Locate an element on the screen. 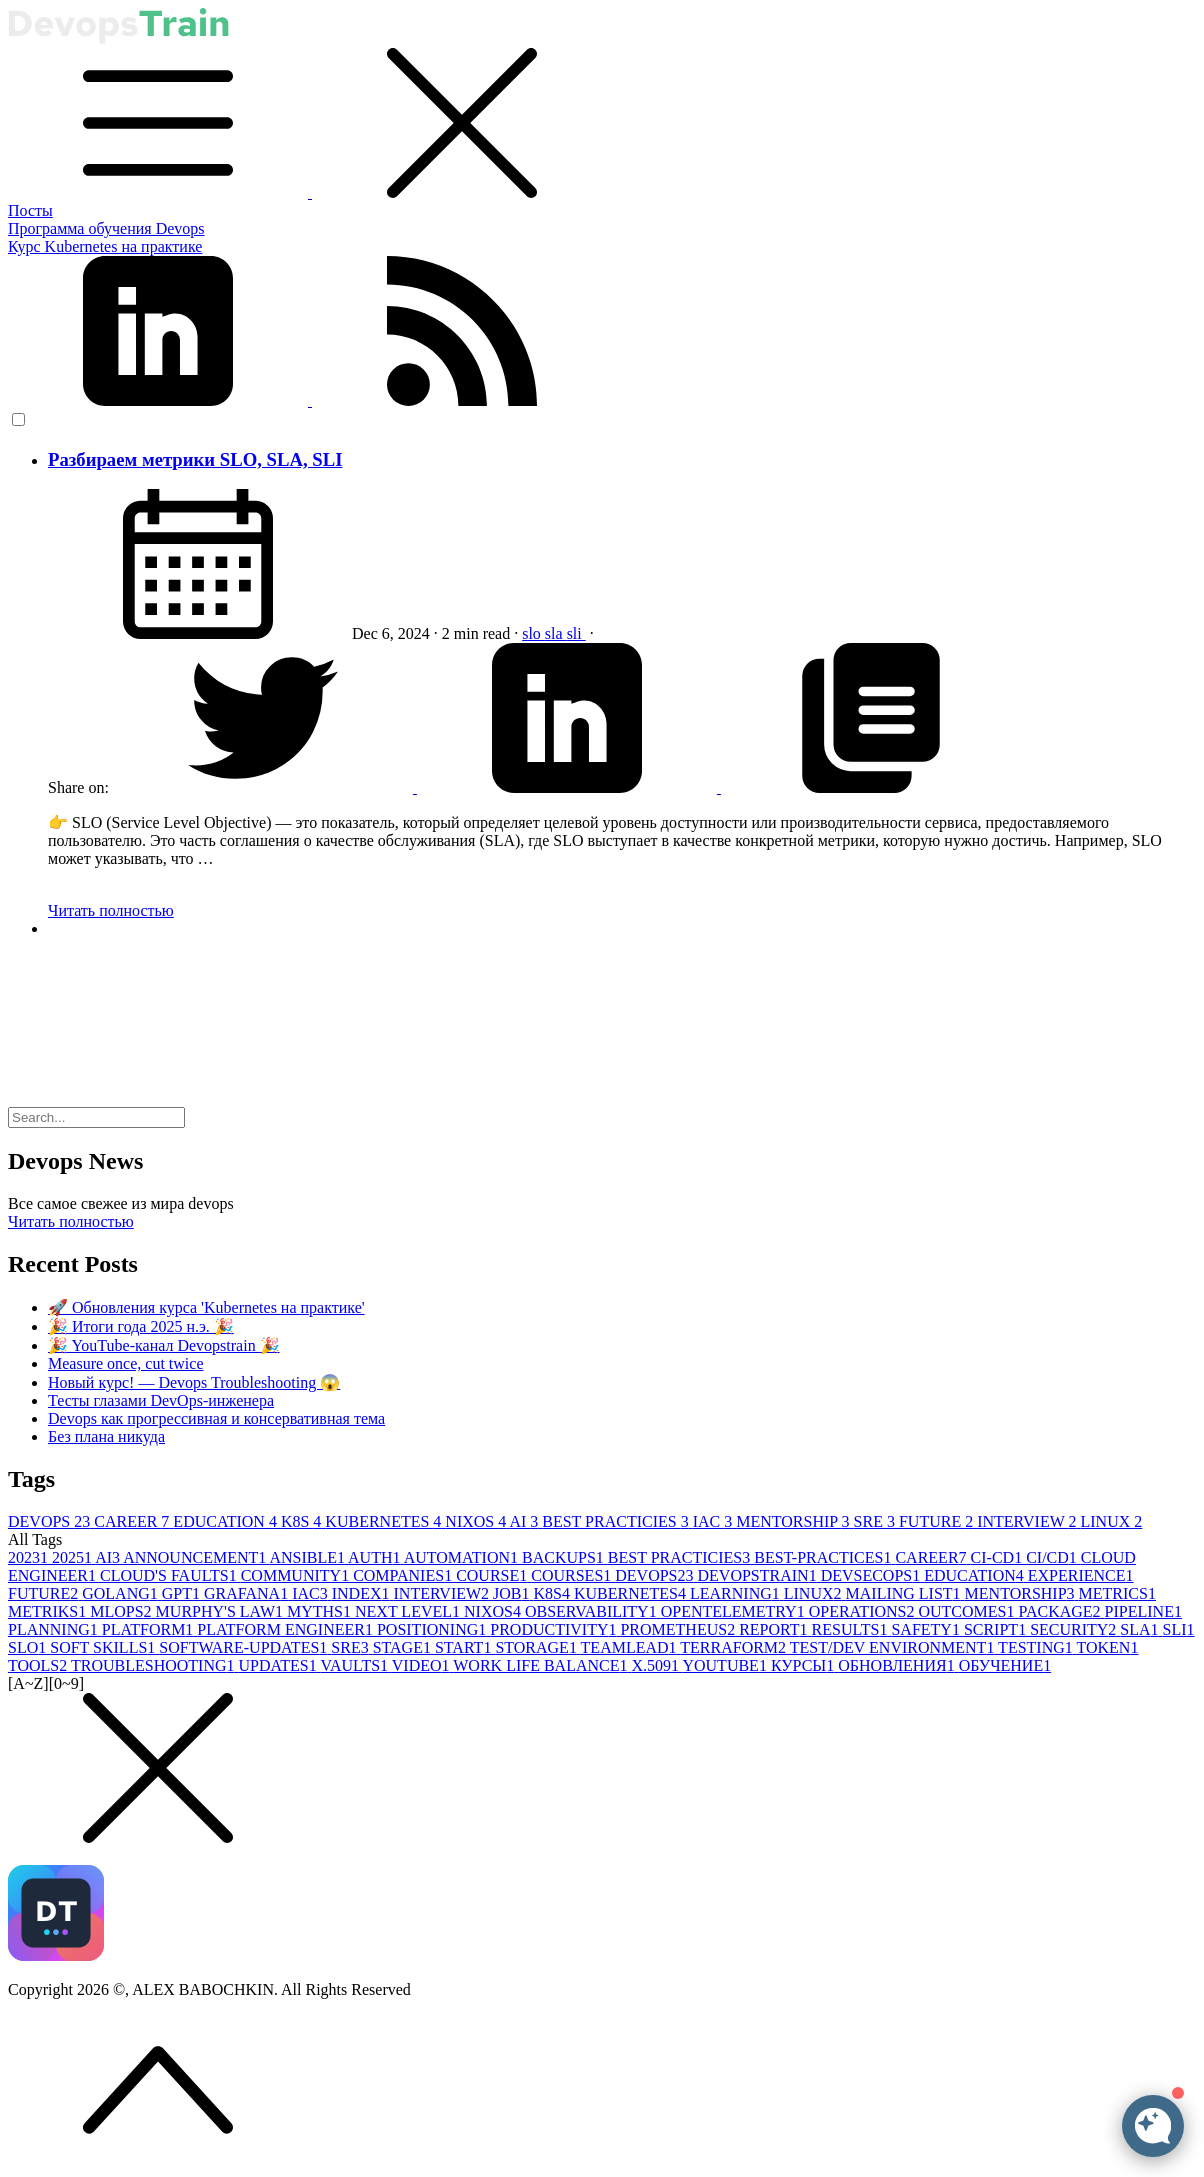 This screenshot has width=1204, height=2177. POSITIONING is located at coordinates (433, 1629).